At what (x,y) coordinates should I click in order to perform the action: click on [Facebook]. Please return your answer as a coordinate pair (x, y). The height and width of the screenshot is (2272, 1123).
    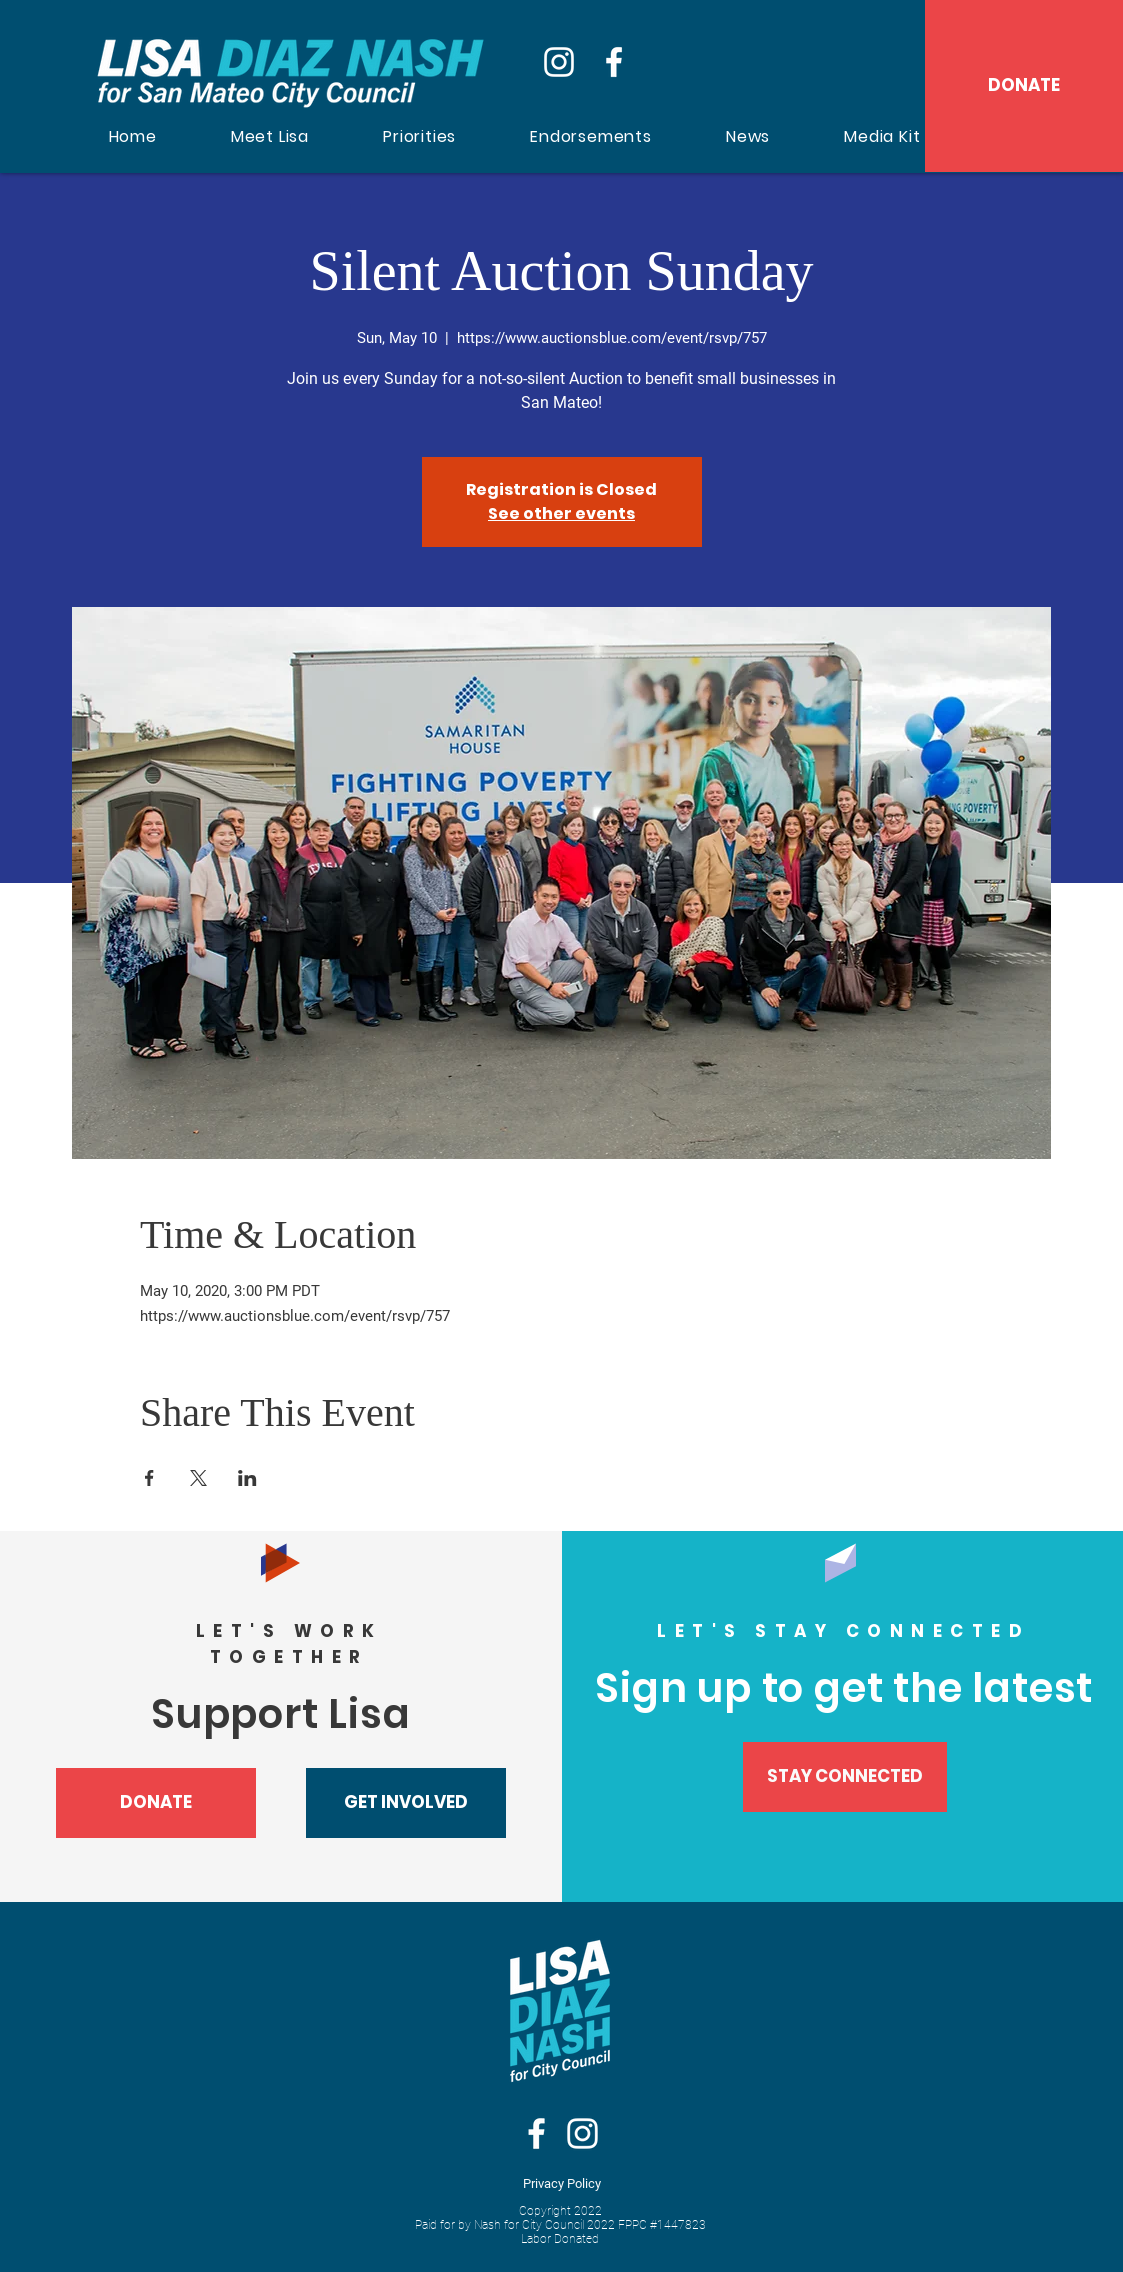
    Looking at the image, I should click on (614, 62).